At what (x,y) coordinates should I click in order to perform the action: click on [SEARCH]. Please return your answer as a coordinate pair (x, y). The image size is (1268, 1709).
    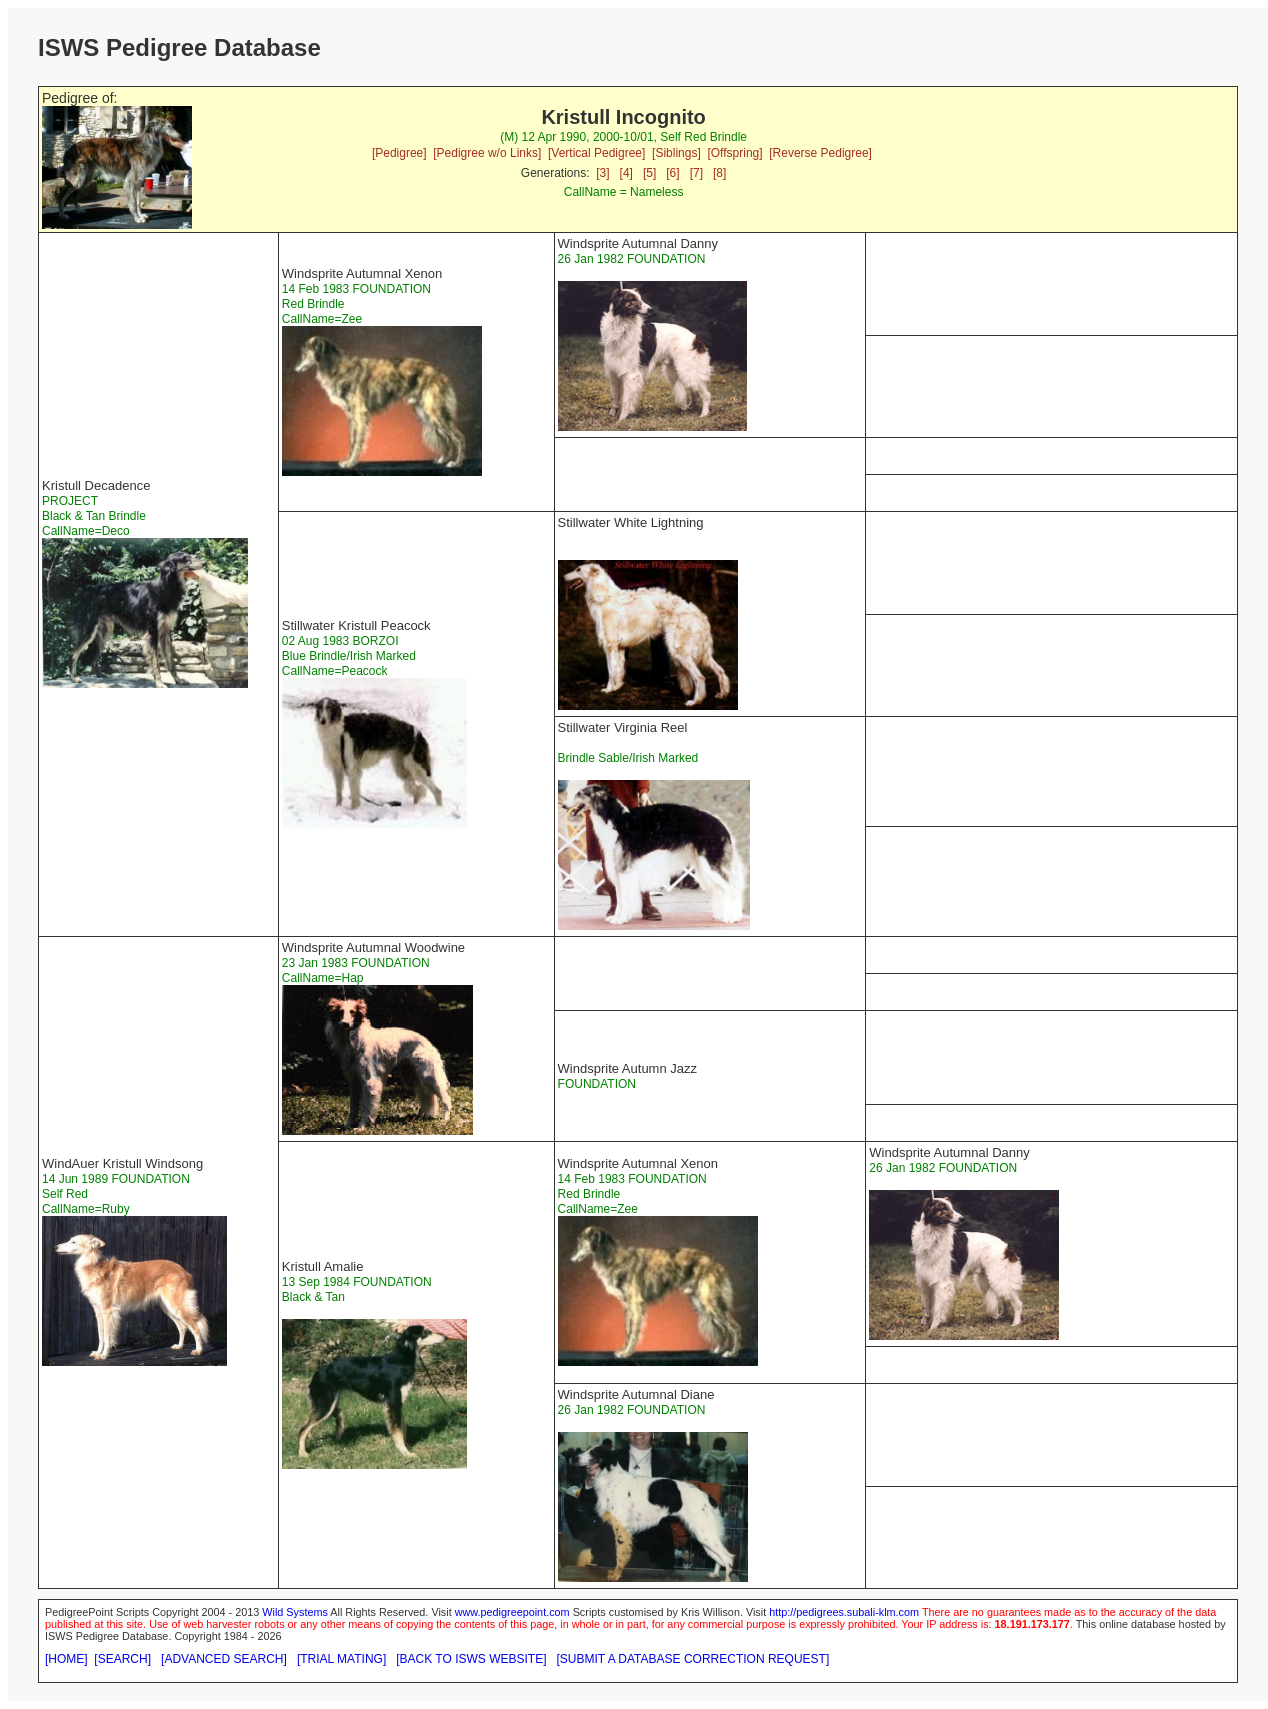
    Looking at the image, I should click on (122, 1659).